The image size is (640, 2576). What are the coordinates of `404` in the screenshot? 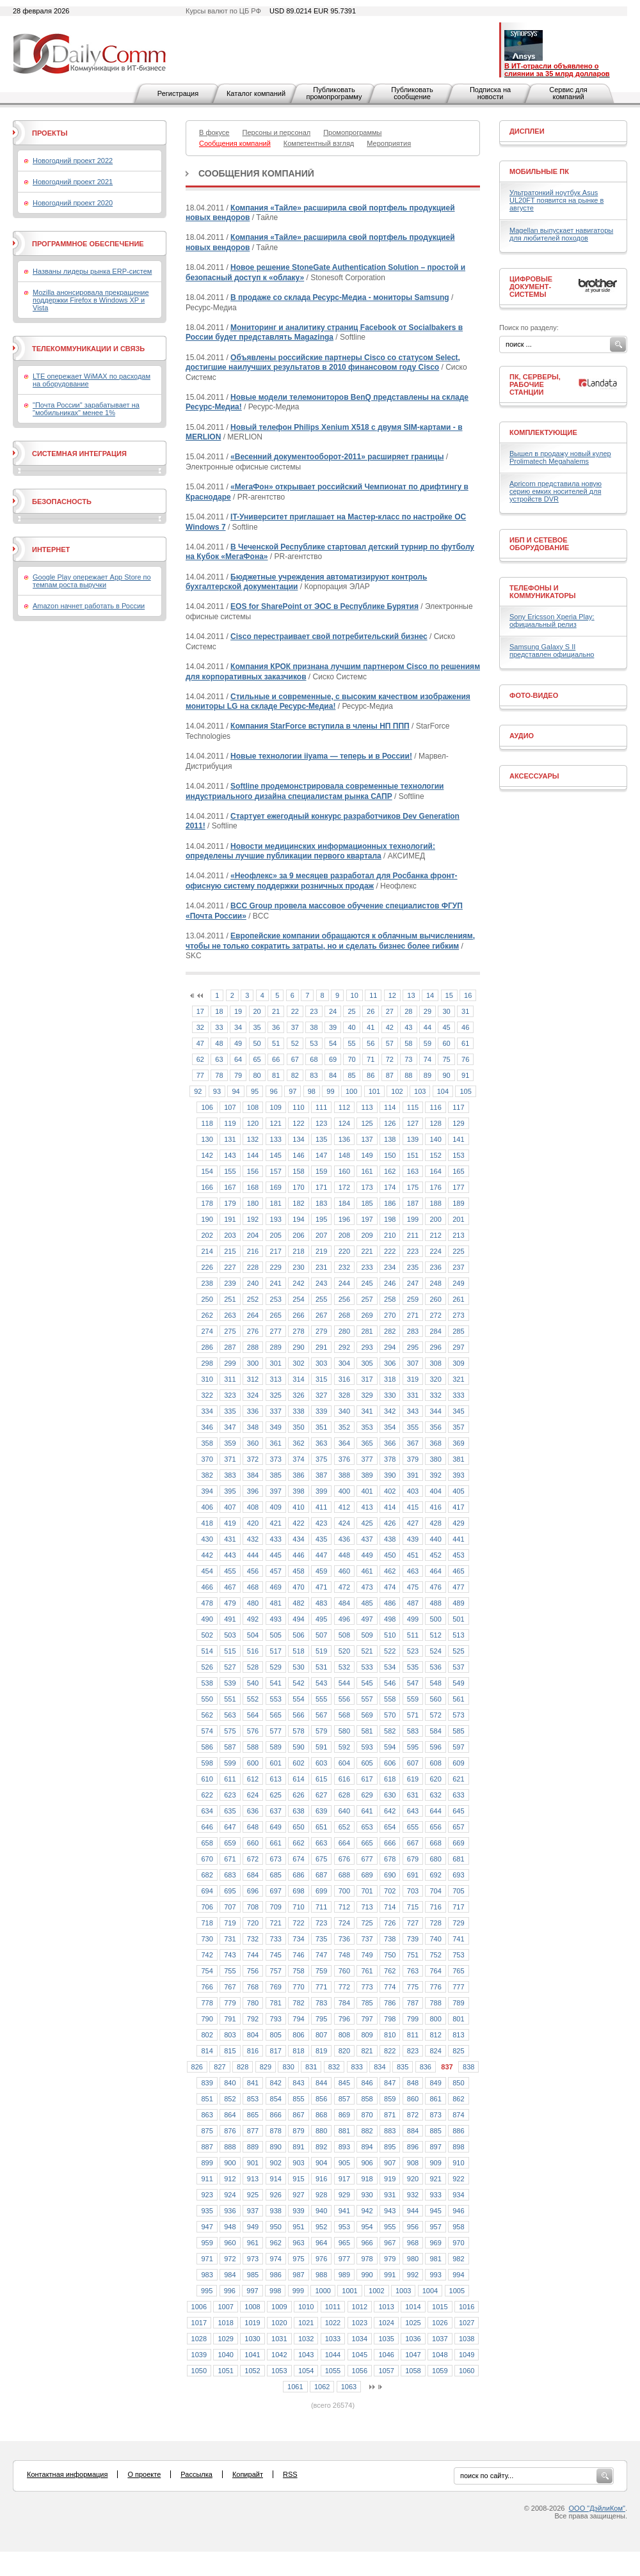 It's located at (435, 1491).